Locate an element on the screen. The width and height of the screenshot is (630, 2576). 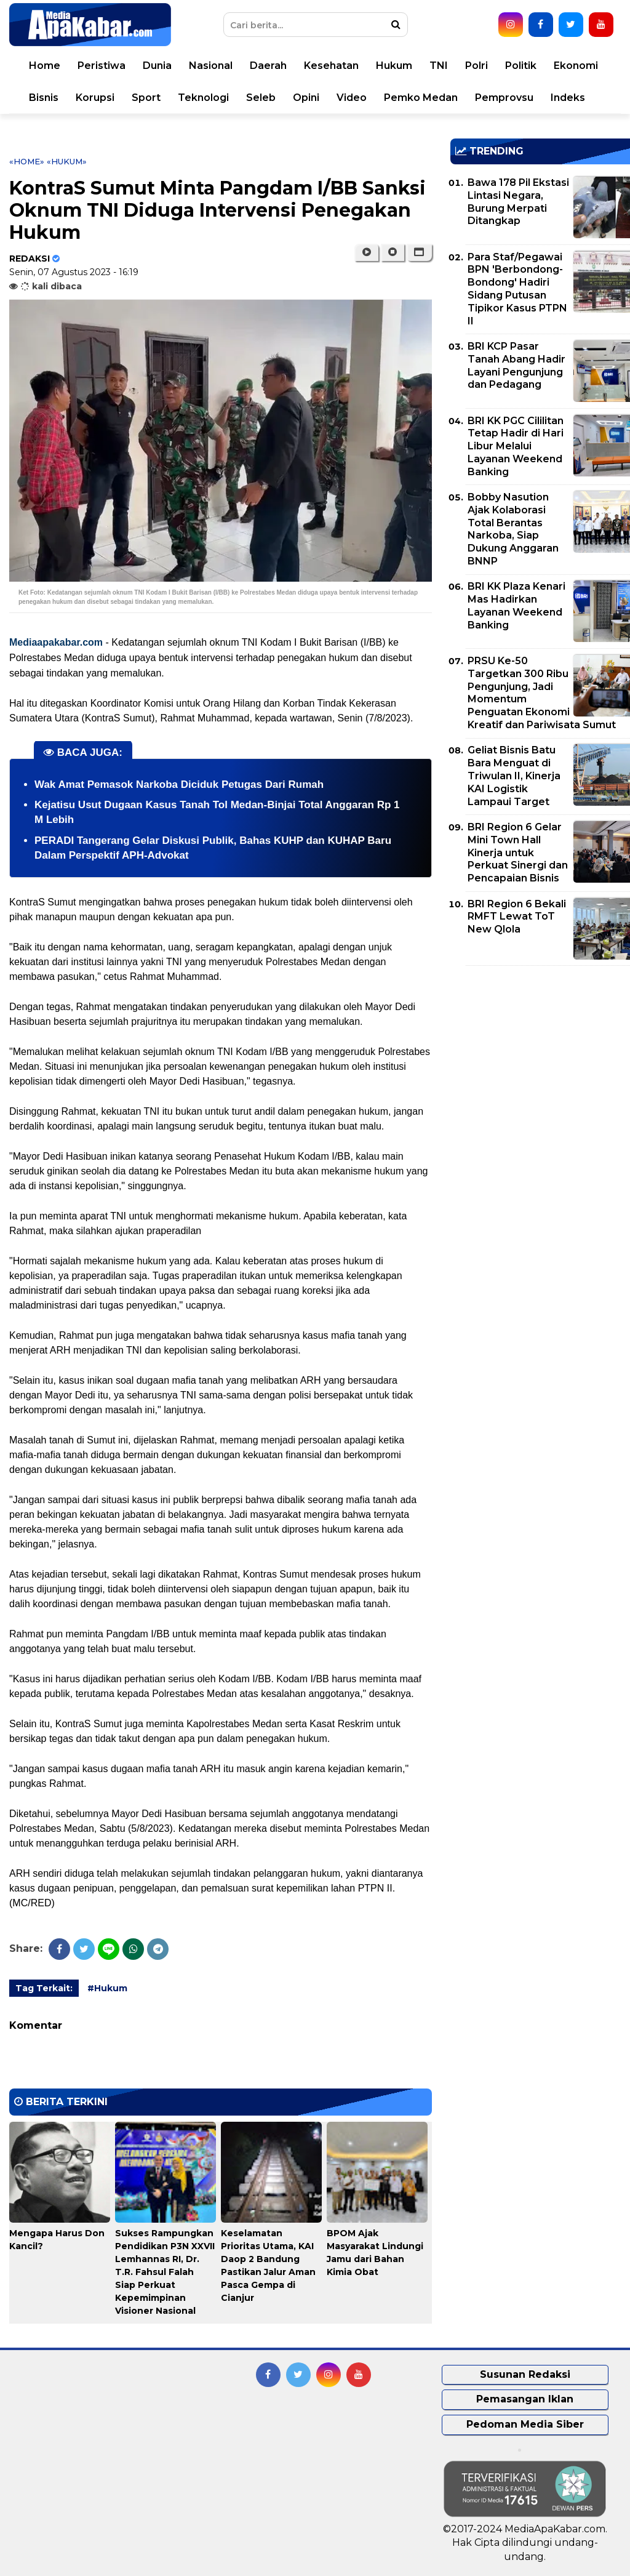
Pedoman Media Siber is located at coordinates (525, 2424).